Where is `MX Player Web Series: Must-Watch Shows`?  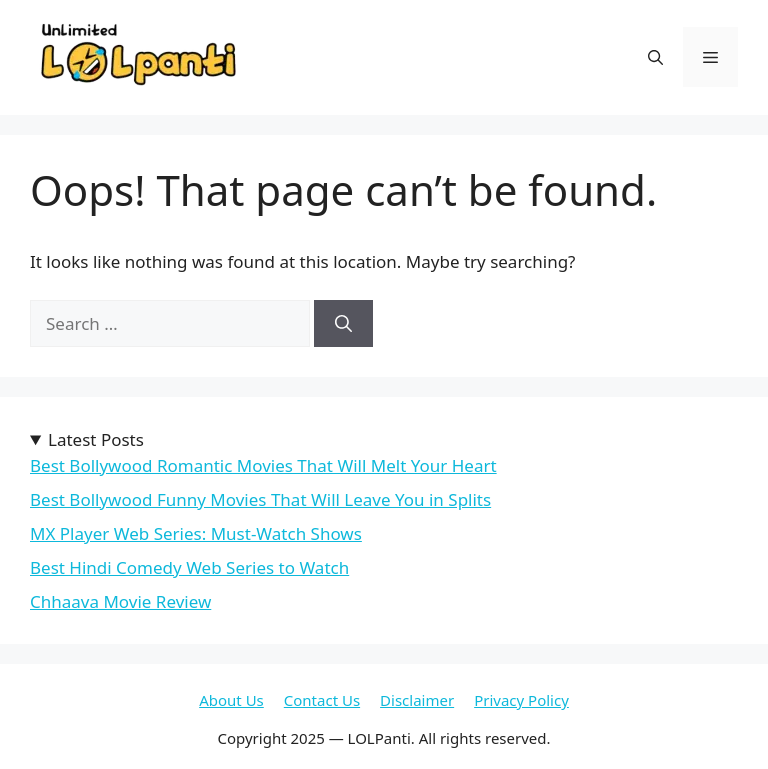 MX Player Web Series: Must-Watch Shows is located at coordinates (196, 533).